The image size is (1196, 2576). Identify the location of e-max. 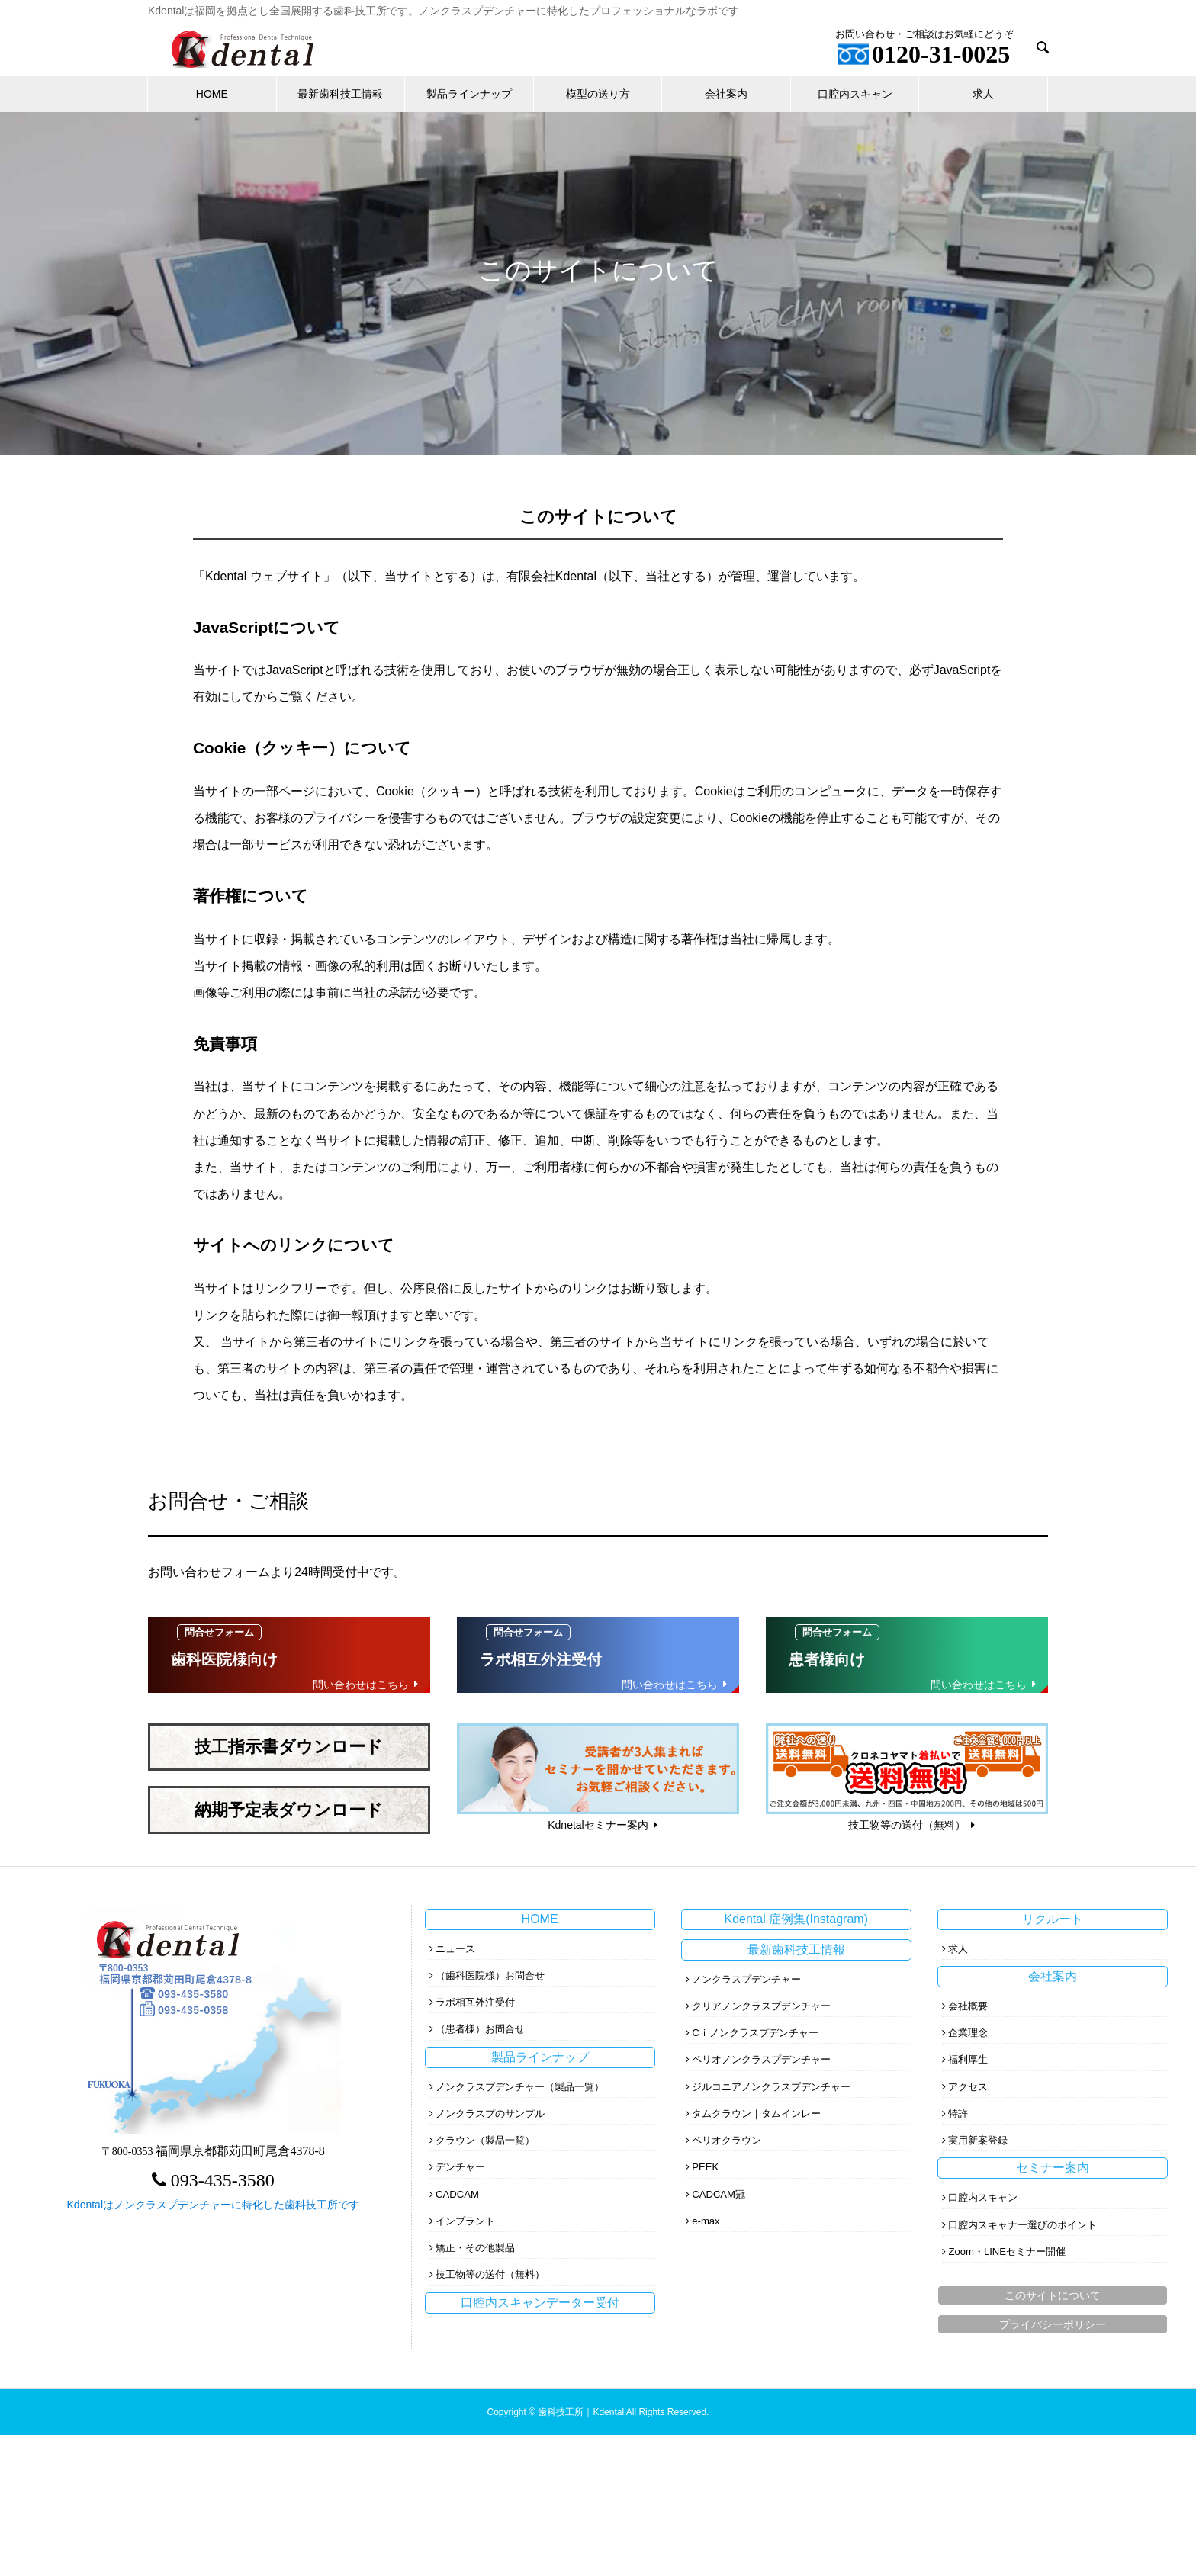
(705, 2221).